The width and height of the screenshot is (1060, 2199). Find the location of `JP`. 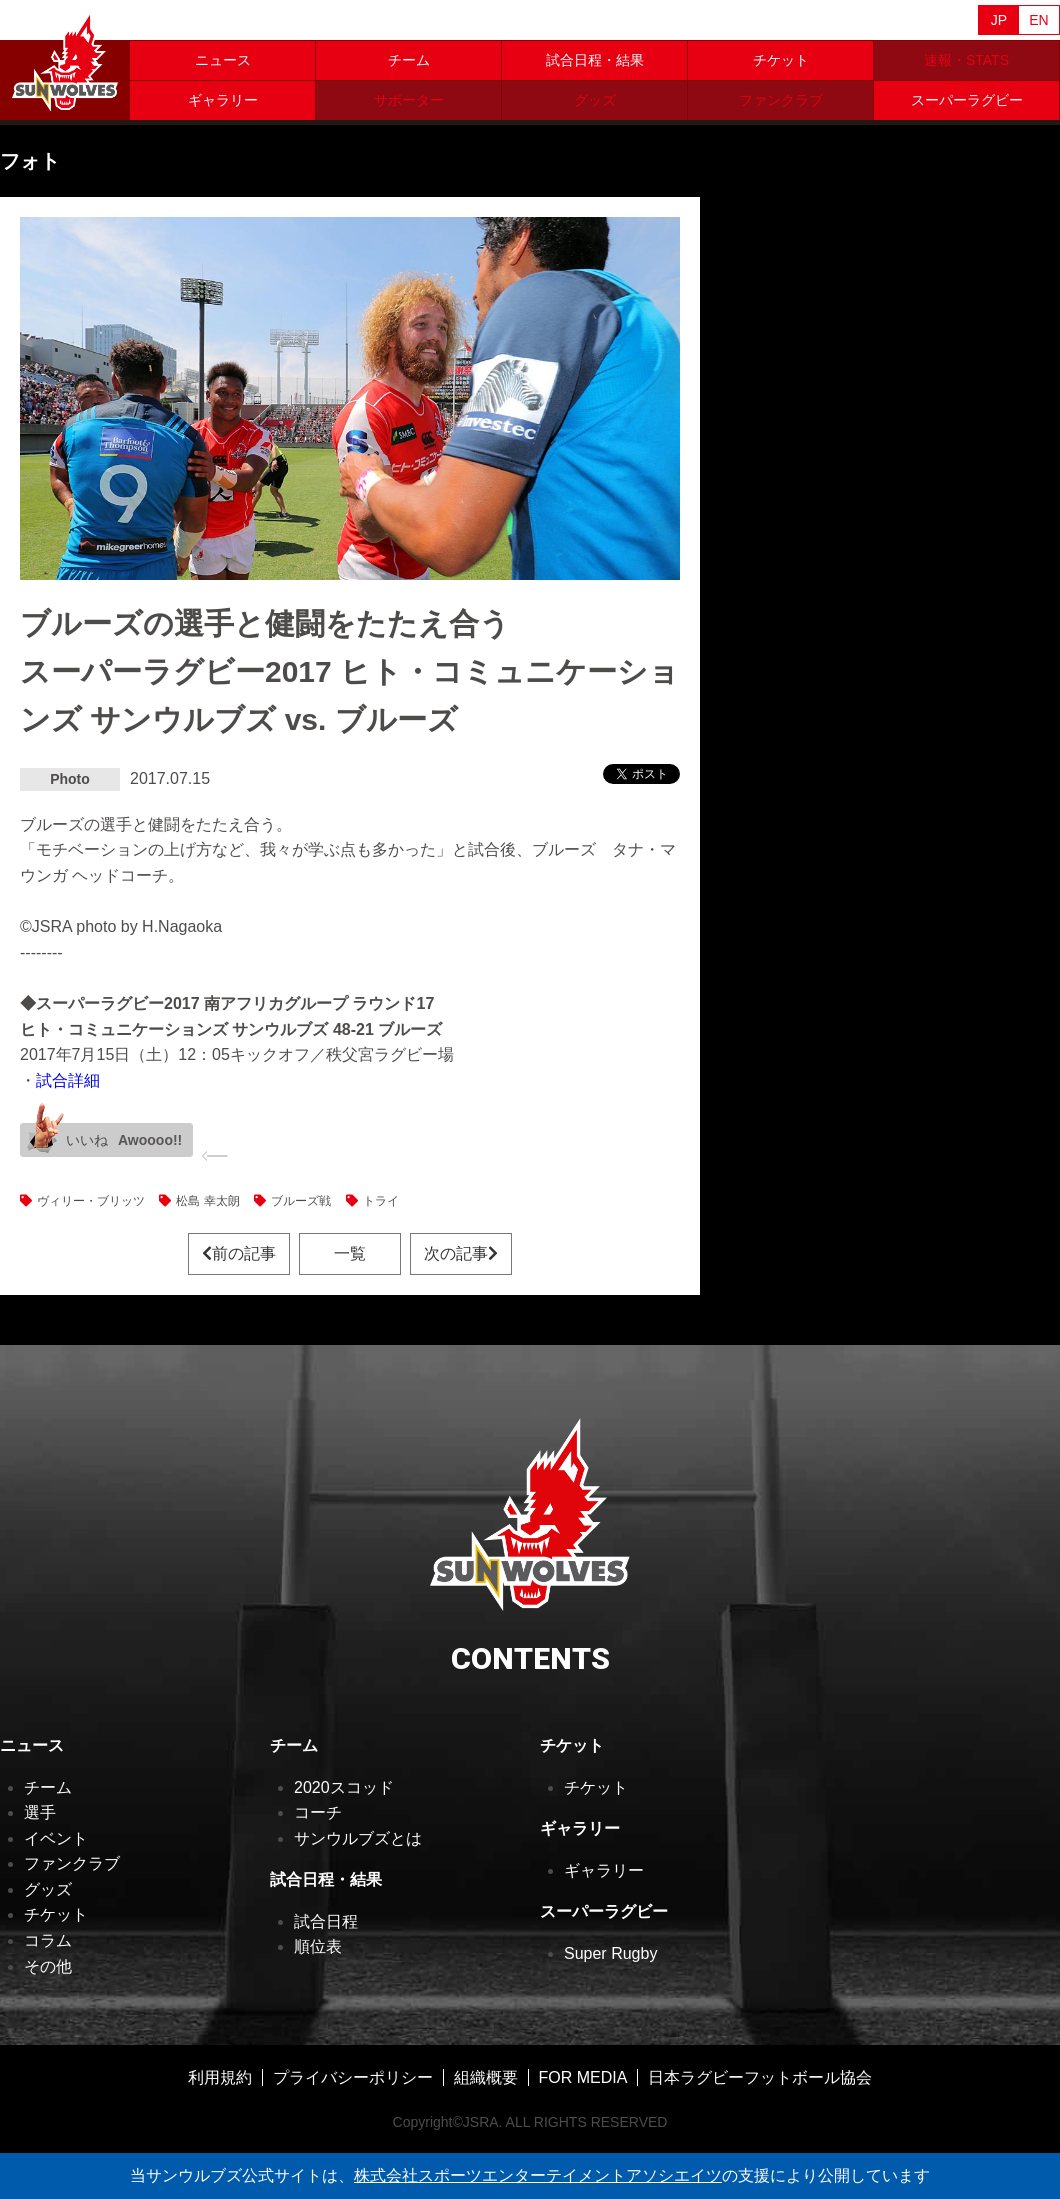

JP is located at coordinates (999, 20).